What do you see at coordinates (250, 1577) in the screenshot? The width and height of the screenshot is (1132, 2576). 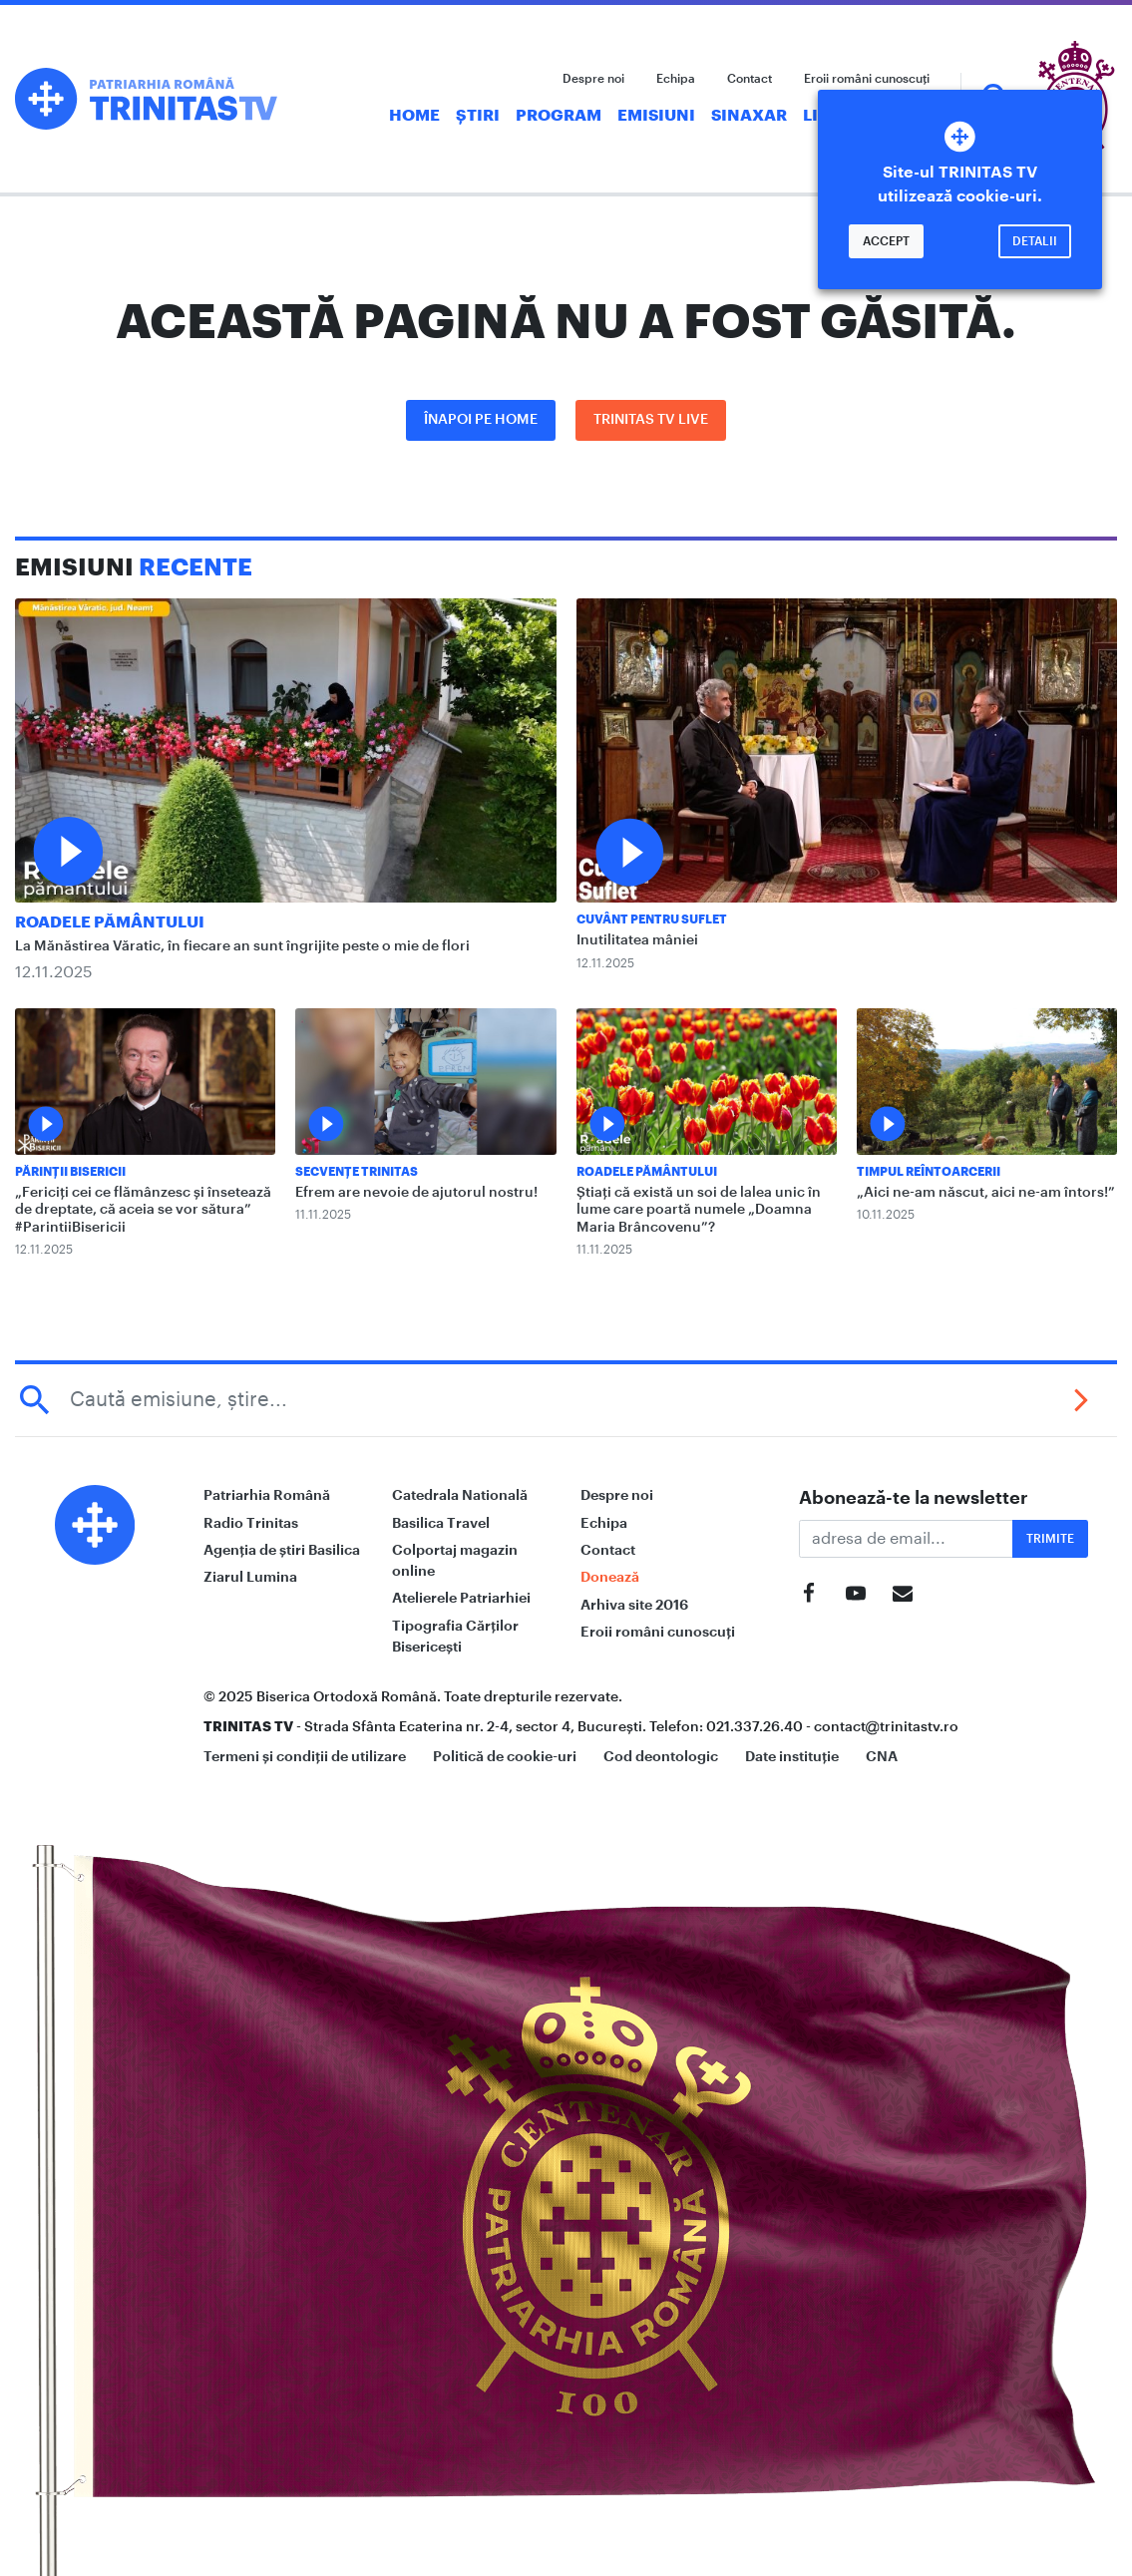 I see `Ziarul Lumina` at bounding box center [250, 1577].